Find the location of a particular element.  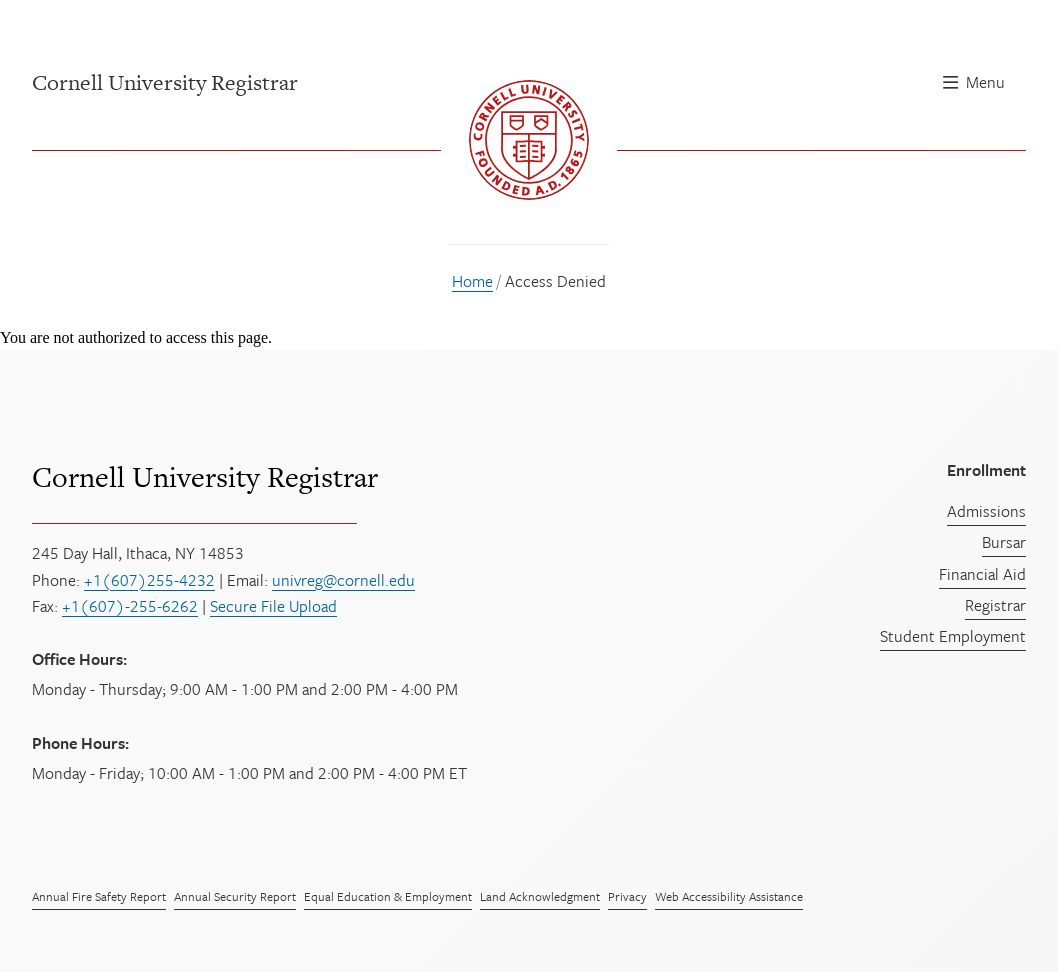

Admissions is located at coordinates (986, 511).